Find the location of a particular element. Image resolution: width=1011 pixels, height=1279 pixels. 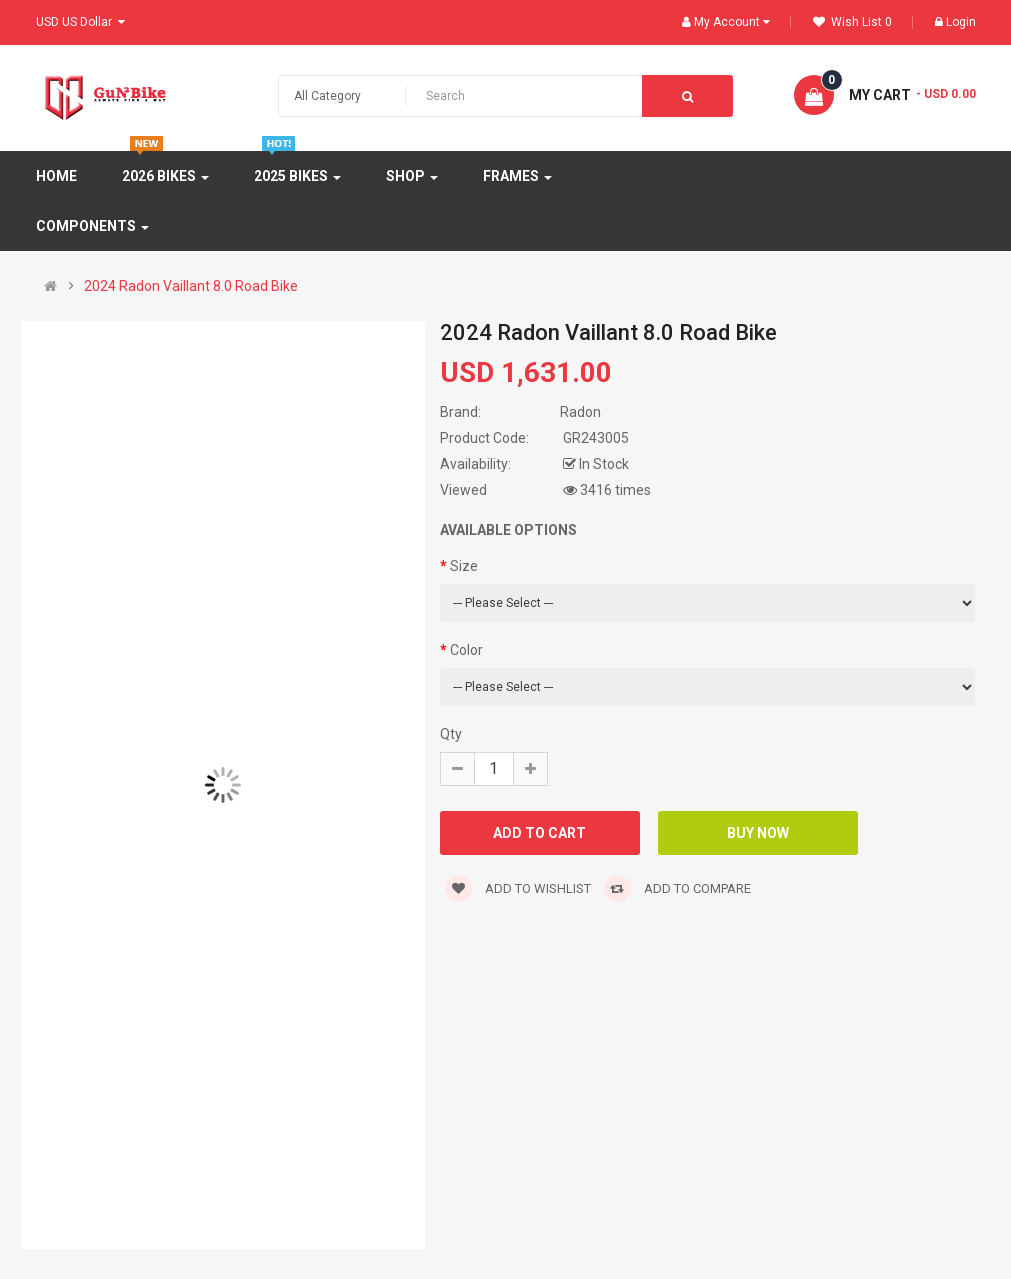

Login is located at coordinates (955, 22).